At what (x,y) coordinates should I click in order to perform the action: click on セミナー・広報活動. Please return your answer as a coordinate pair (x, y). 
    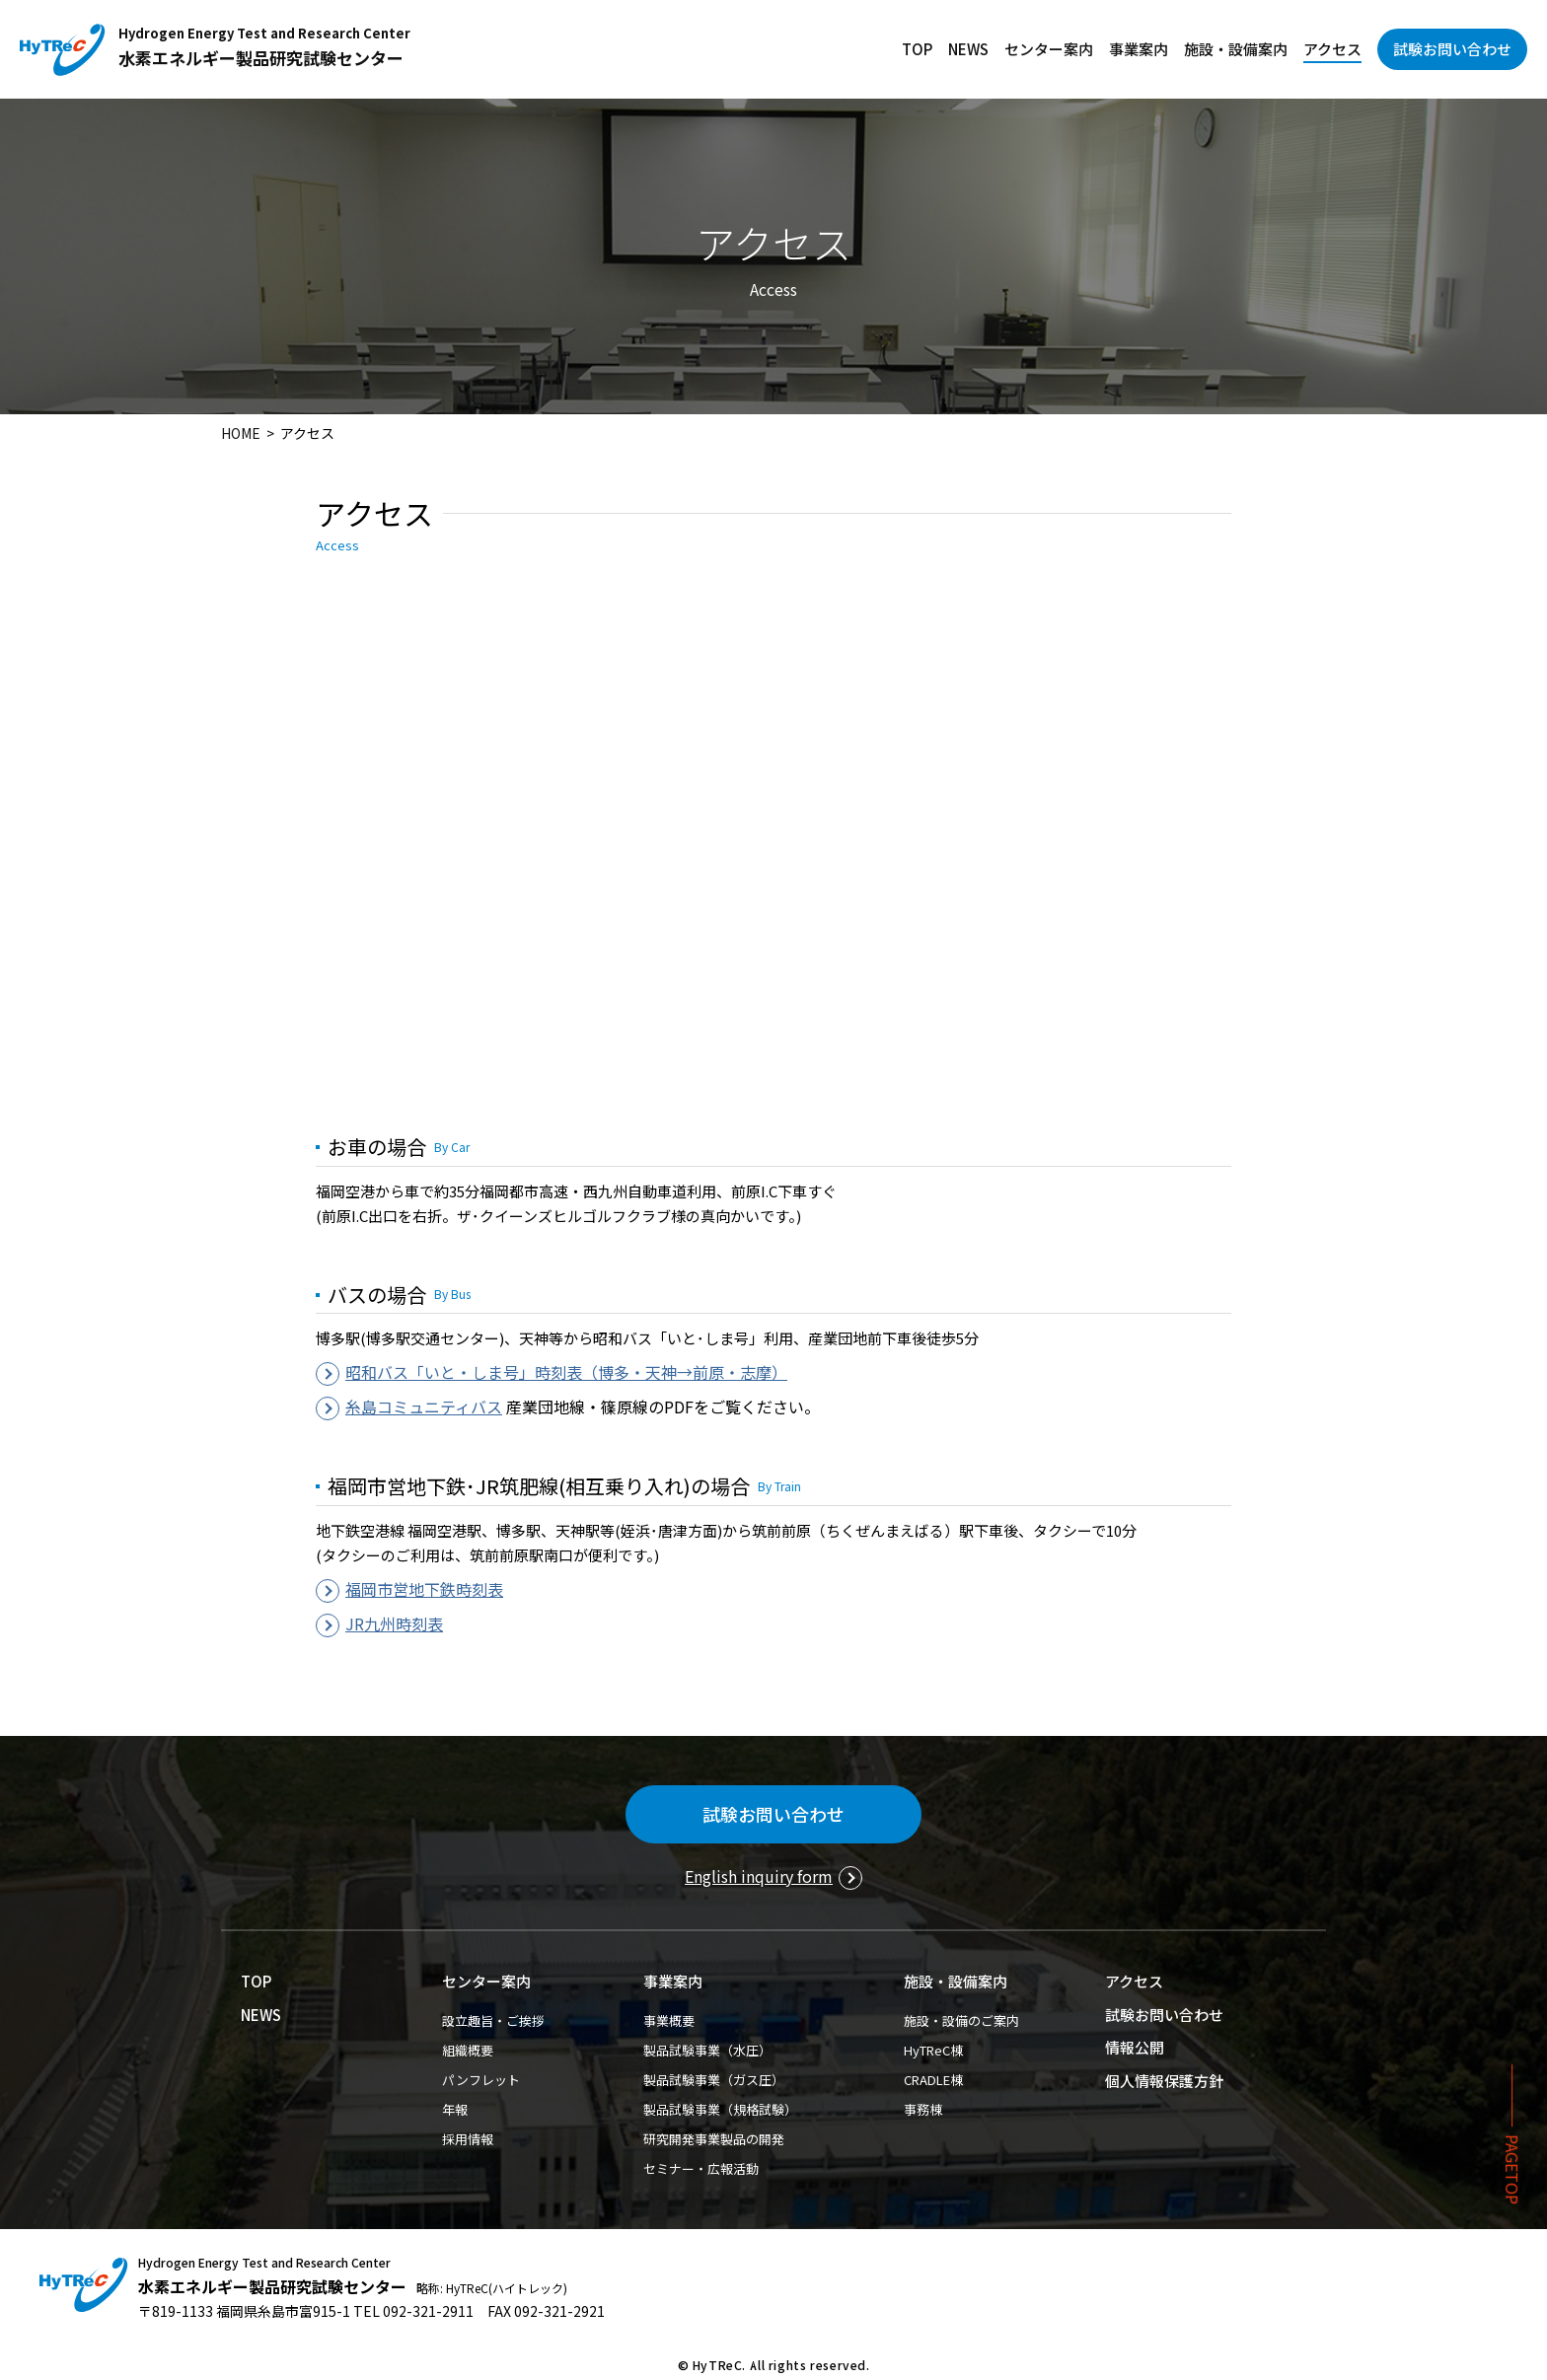
    Looking at the image, I should click on (701, 2168).